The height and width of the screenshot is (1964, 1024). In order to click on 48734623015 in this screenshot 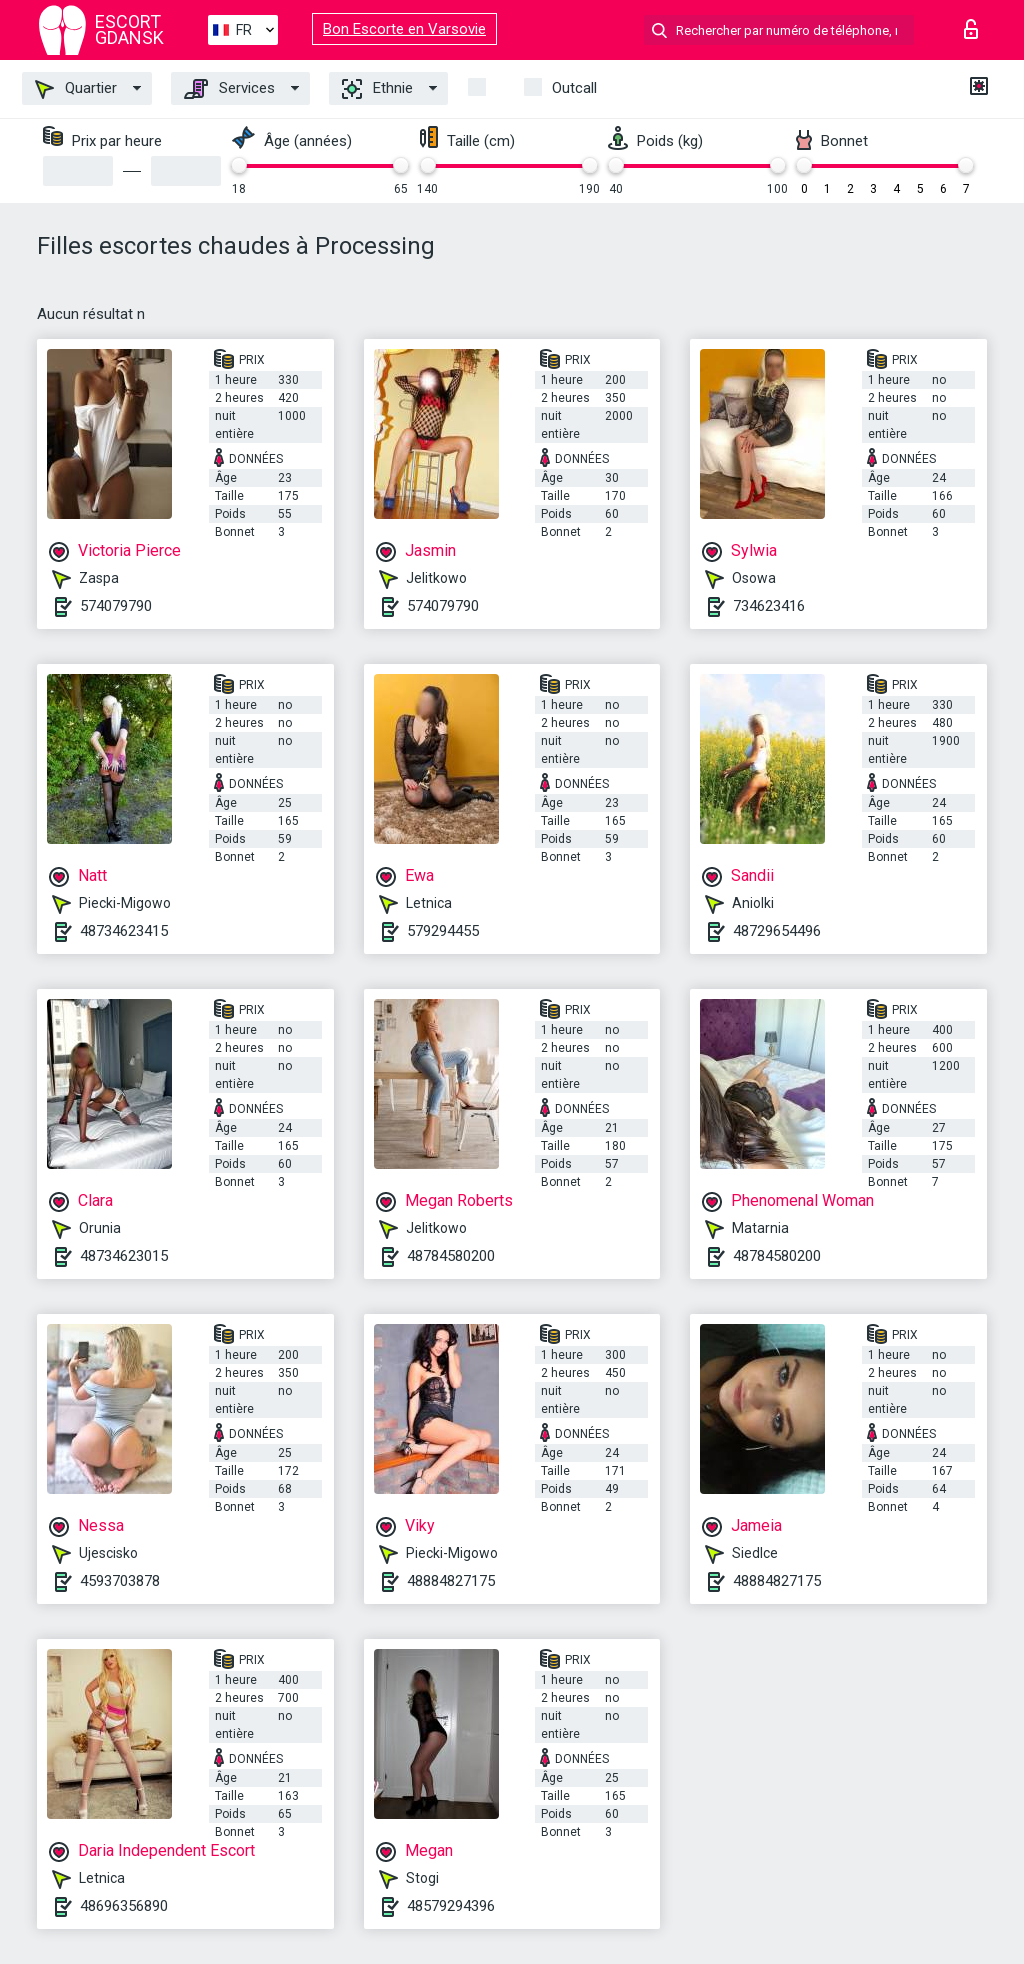, I will do `click(124, 1256)`.